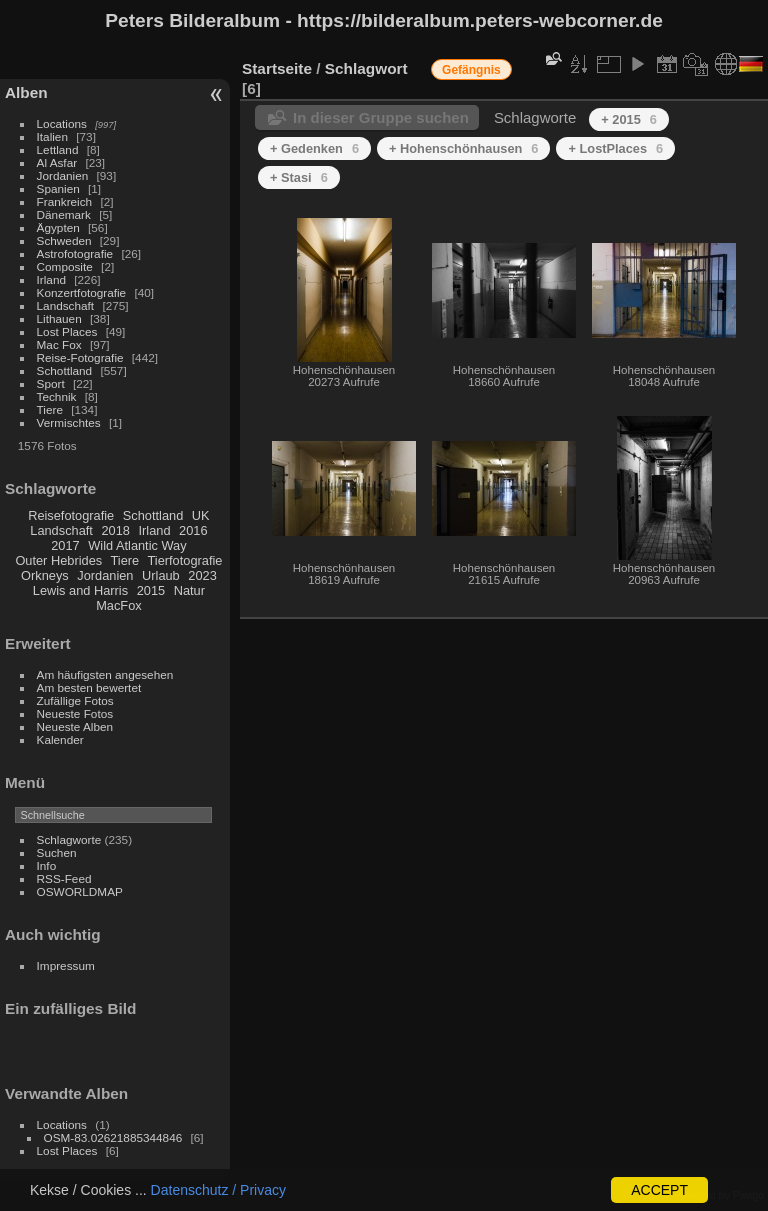  What do you see at coordinates (105, 674) in the screenshot?
I see `Am häufigsten angesehen` at bounding box center [105, 674].